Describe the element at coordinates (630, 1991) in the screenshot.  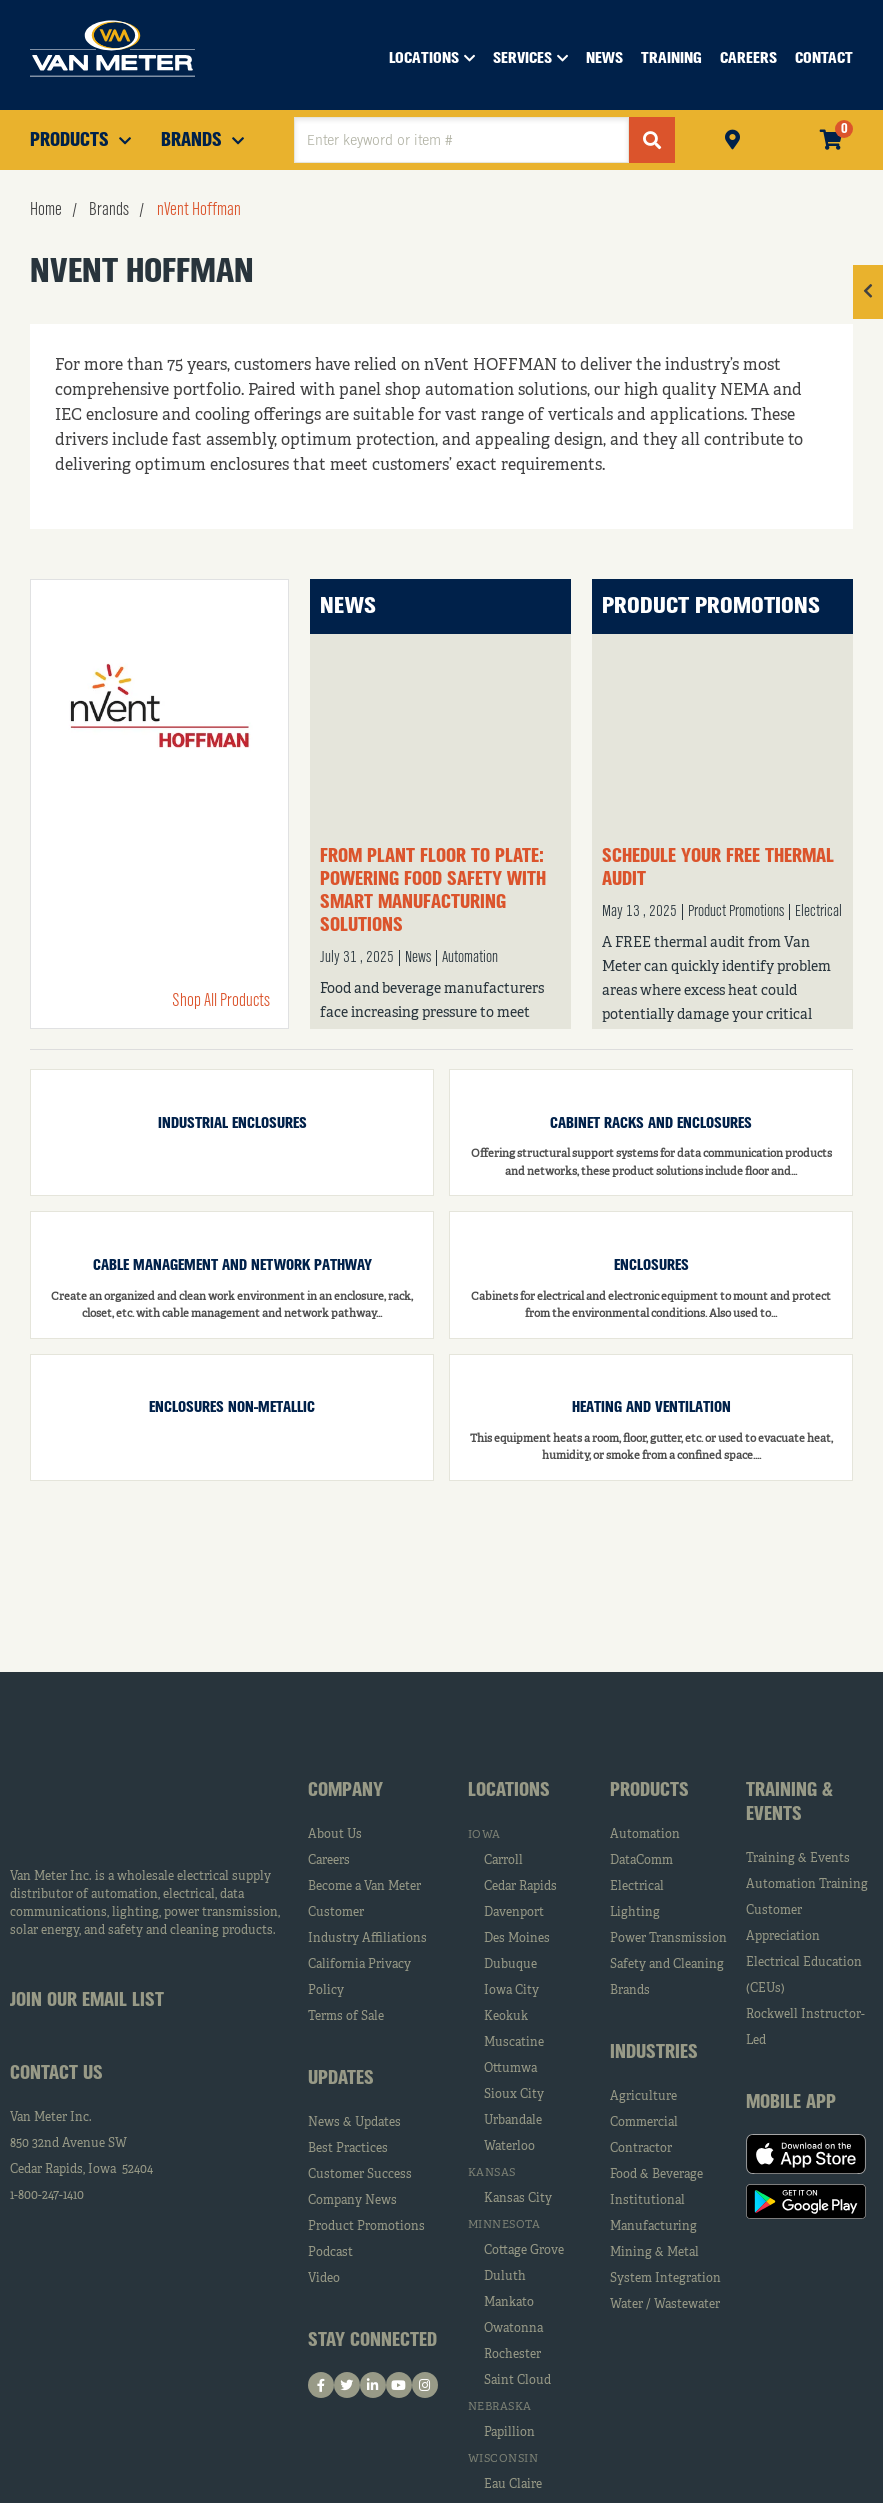
I see `Brands` at that location.